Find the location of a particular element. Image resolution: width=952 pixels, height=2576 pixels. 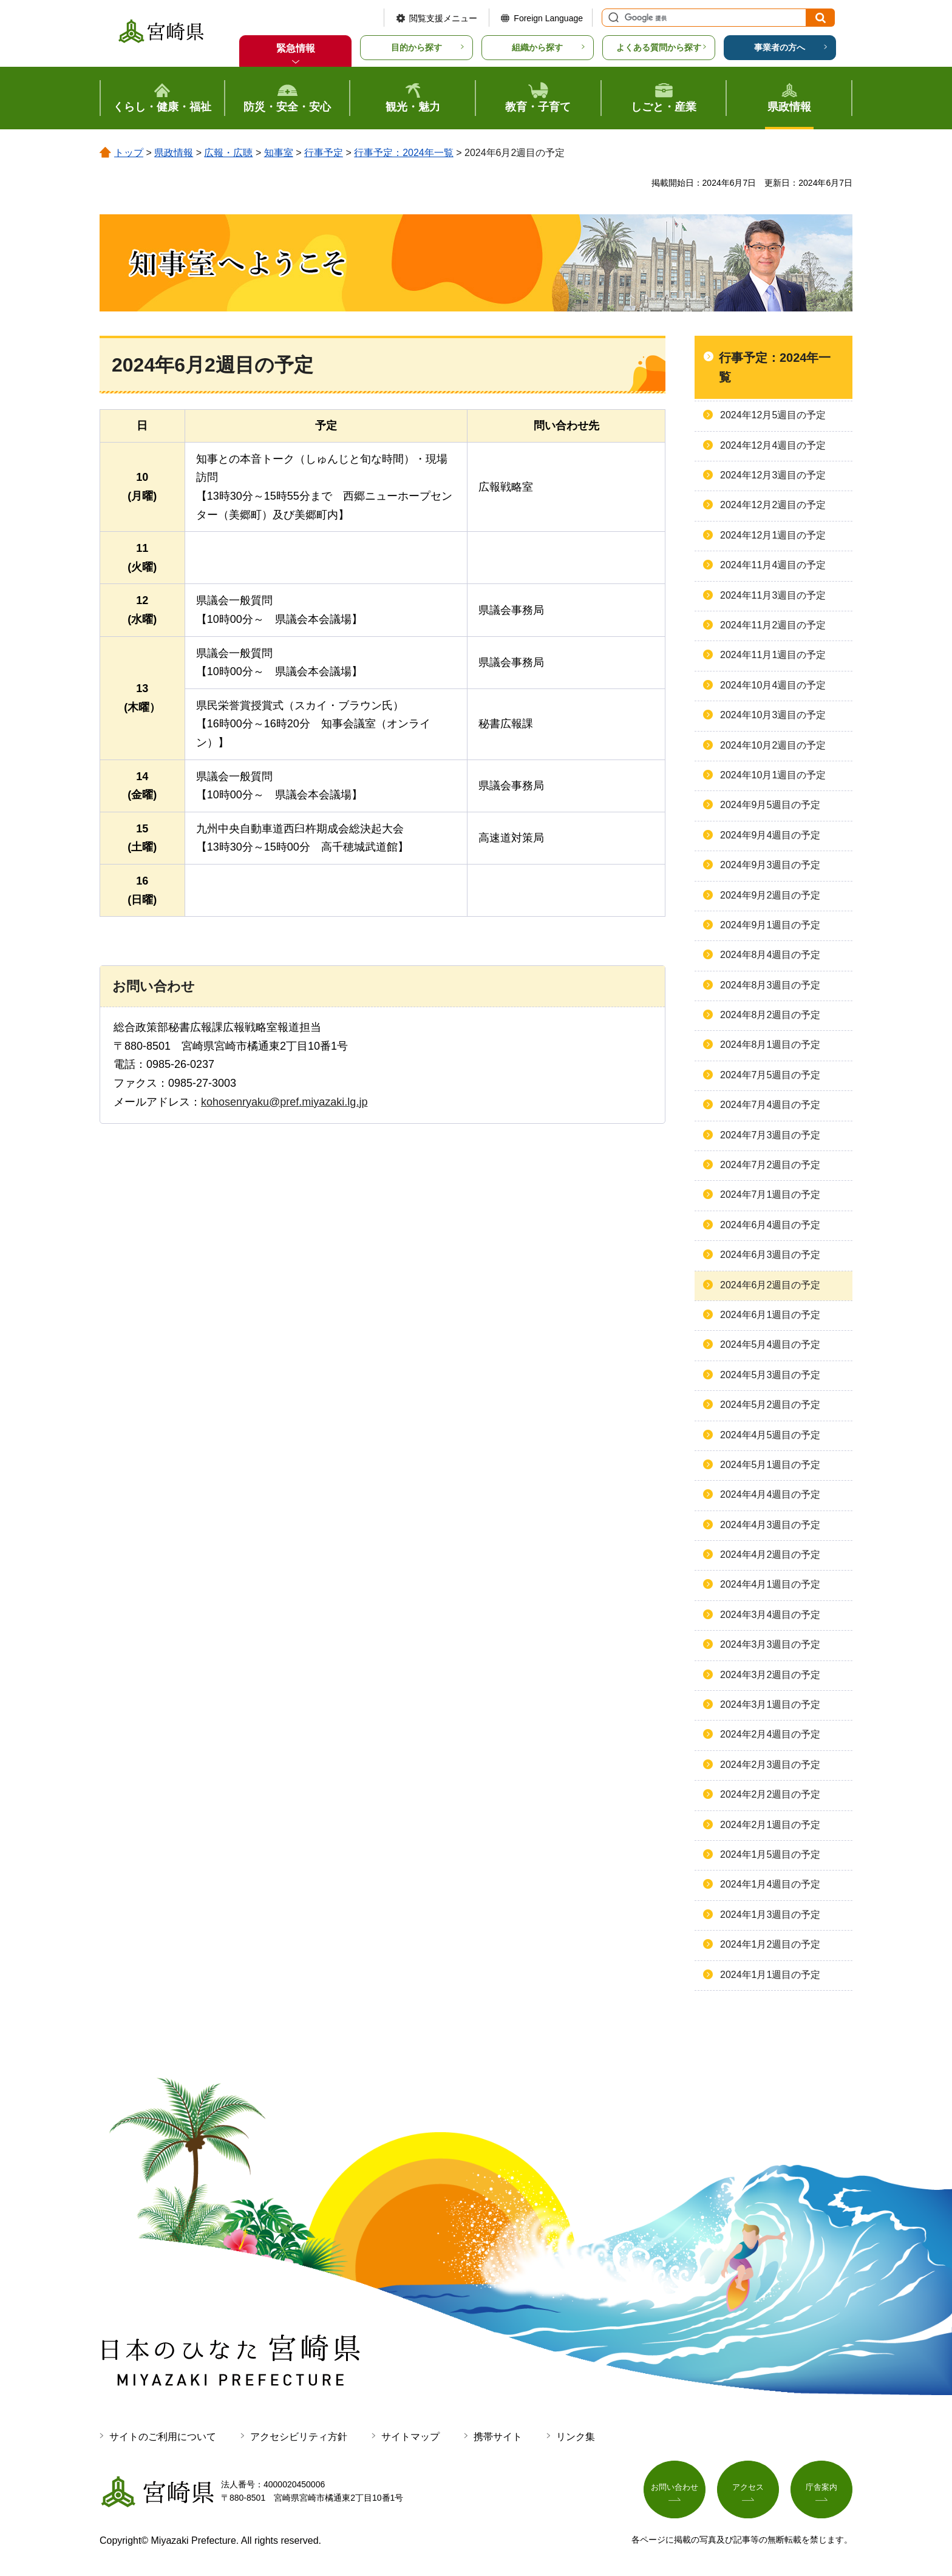

2024年3月3週目の予定 is located at coordinates (770, 1644).